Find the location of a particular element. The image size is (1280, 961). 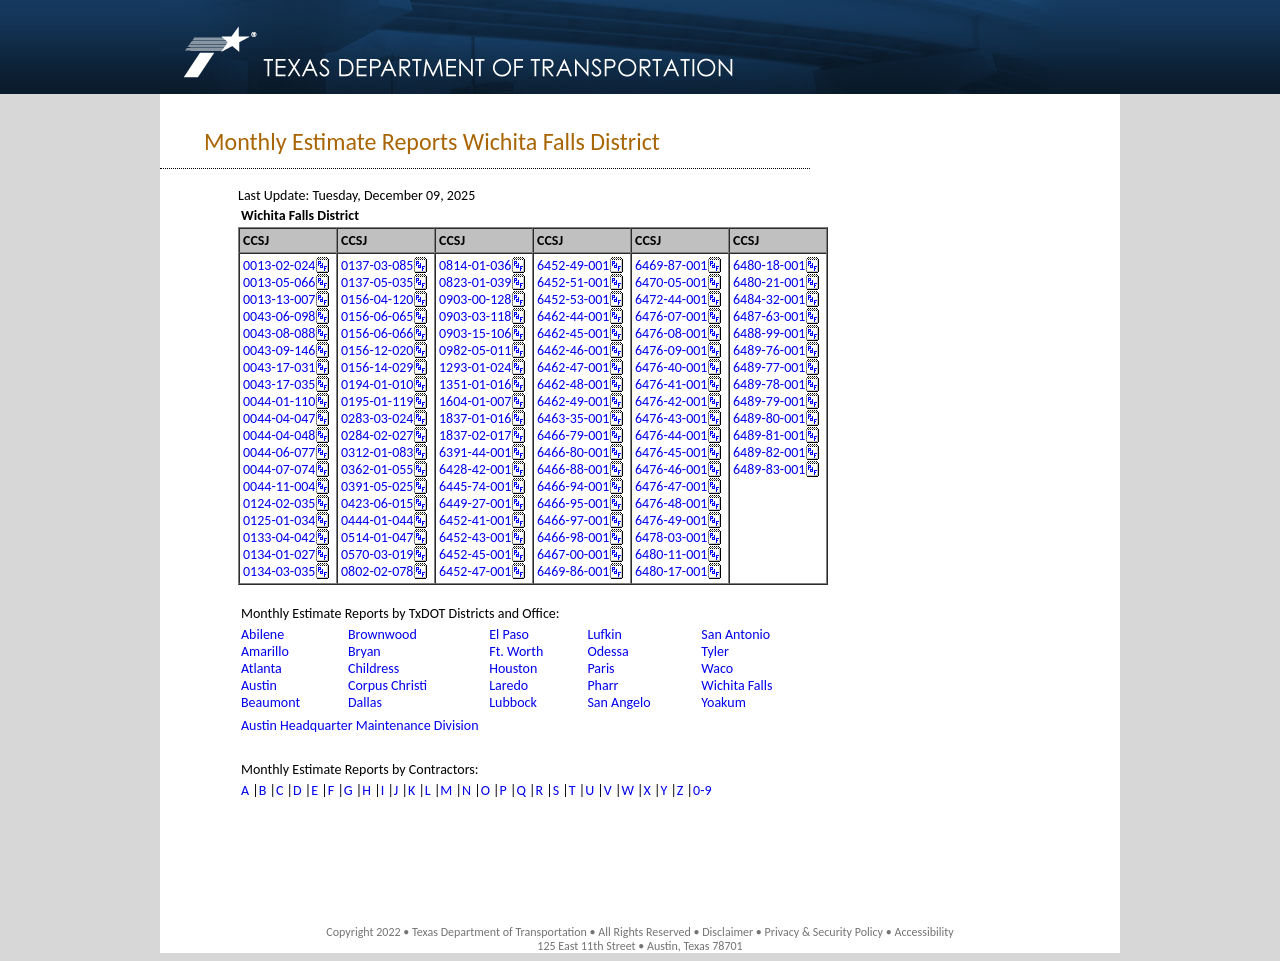

1604-01-007 is located at coordinates (475, 401).